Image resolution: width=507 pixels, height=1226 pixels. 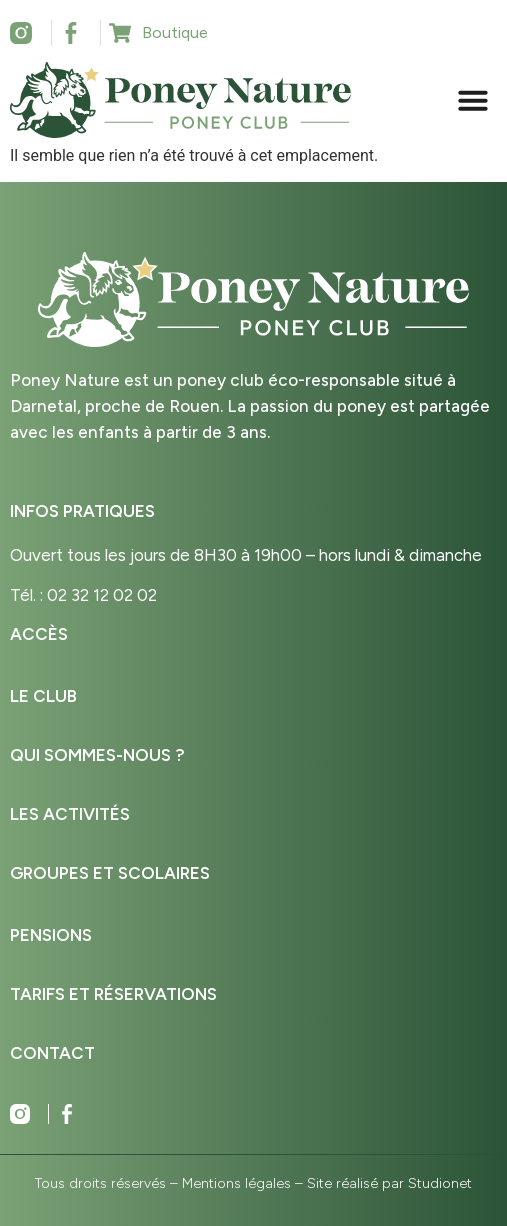 What do you see at coordinates (473, 100) in the screenshot?
I see `[button]` at bounding box center [473, 100].